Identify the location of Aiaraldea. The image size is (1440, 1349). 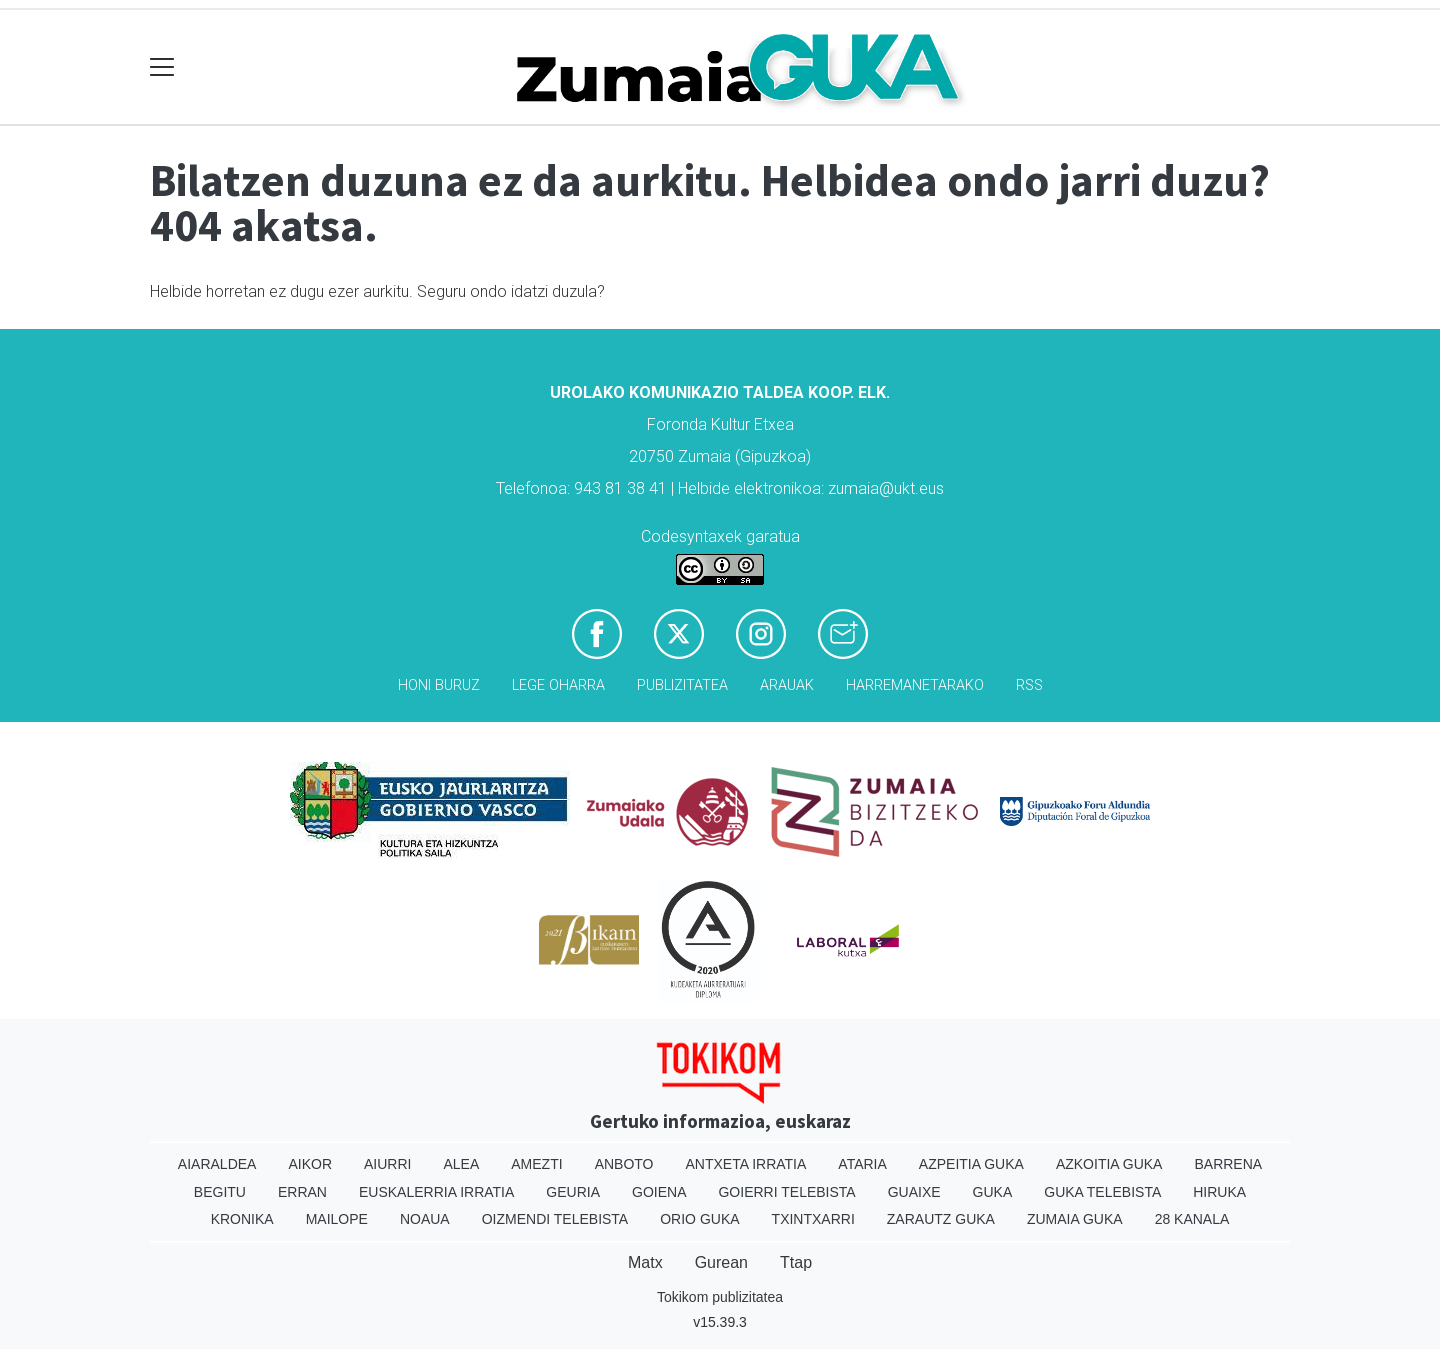
(217, 1164).